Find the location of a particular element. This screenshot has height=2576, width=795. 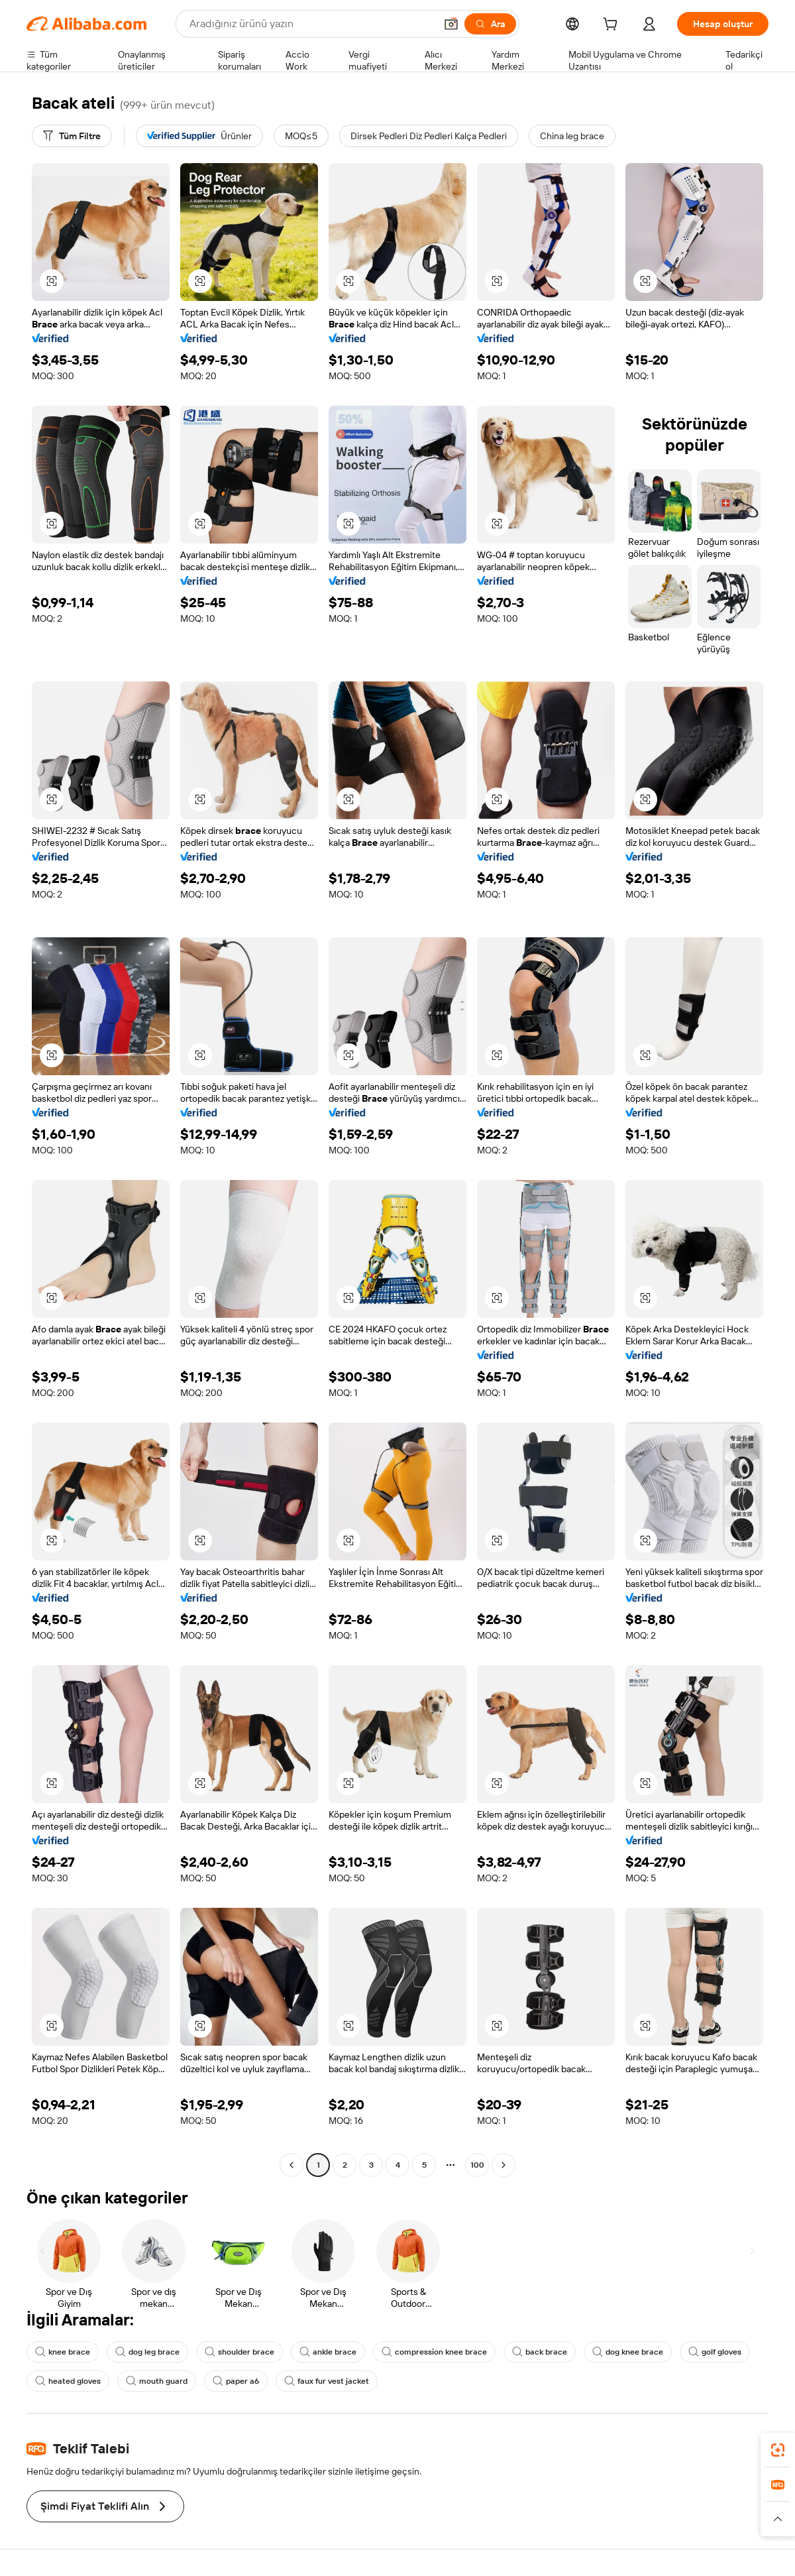

compression knee brace is located at coordinates (434, 2352).